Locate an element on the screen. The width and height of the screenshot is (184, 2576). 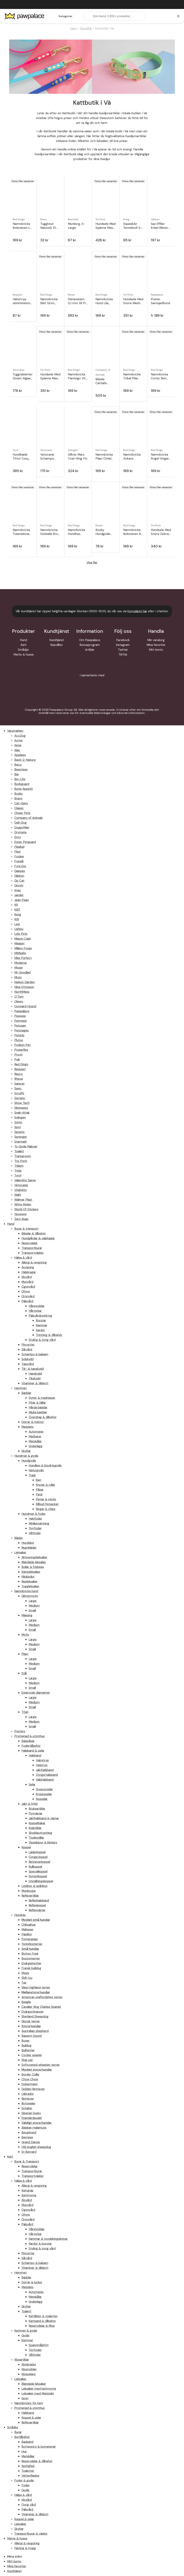
Mason Cash is located at coordinates (22, 938).